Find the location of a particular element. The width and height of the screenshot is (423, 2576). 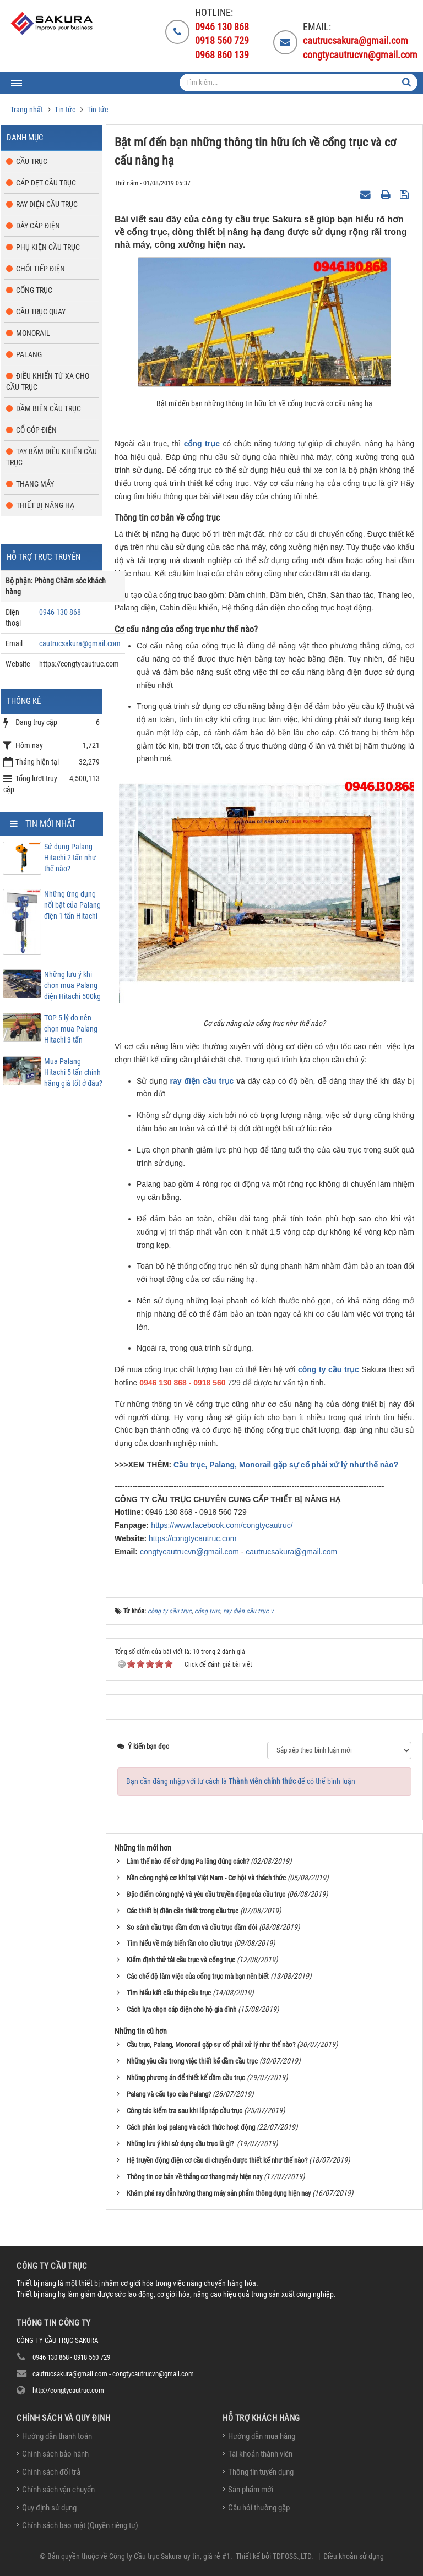

Thiết bị nâng hạ is located at coordinates (45, 505).